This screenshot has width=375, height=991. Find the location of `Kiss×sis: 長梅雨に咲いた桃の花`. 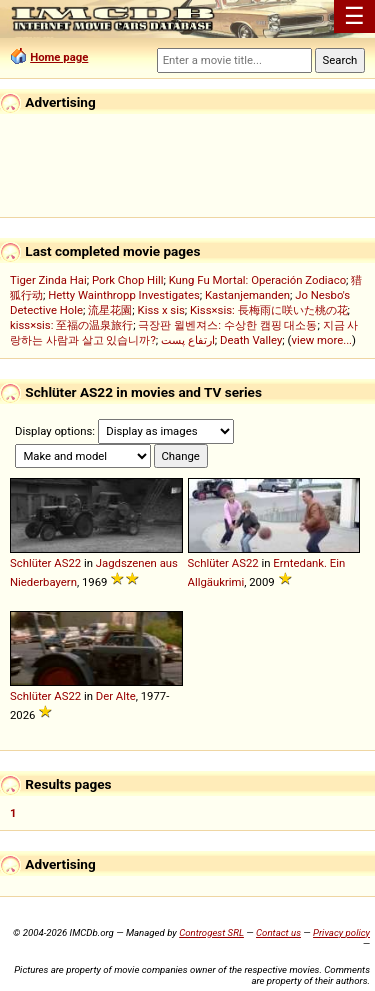

Kiss×sis: 長梅雨に咲いた桃の花 is located at coordinates (269, 310).